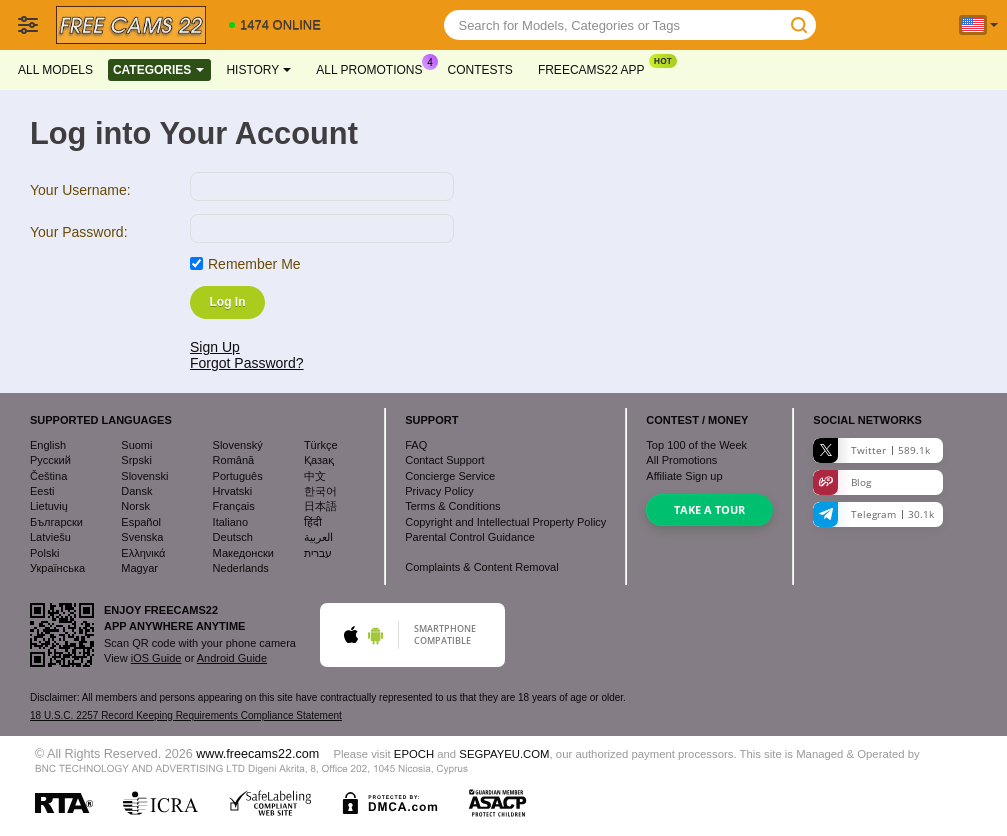 This screenshot has width=1007, height=836. Describe the element at coordinates (135, 506) in the screenshot. I see `Norsk` at that location.